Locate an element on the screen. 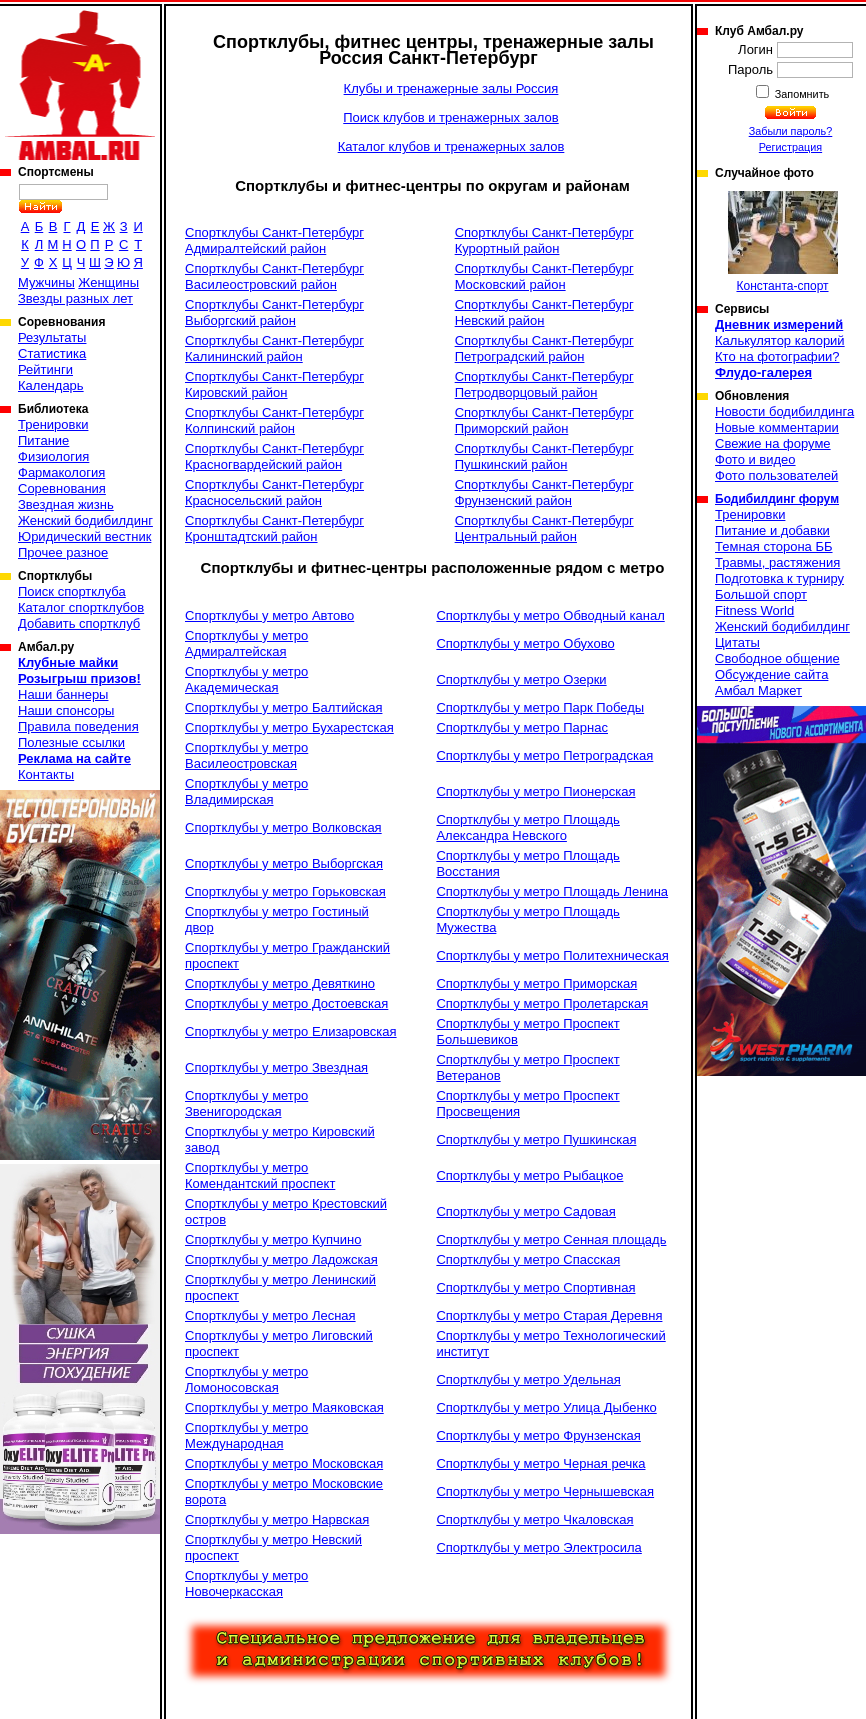  Спортклубы у метро Фрунзенская is located at coordinates (538, 1435).